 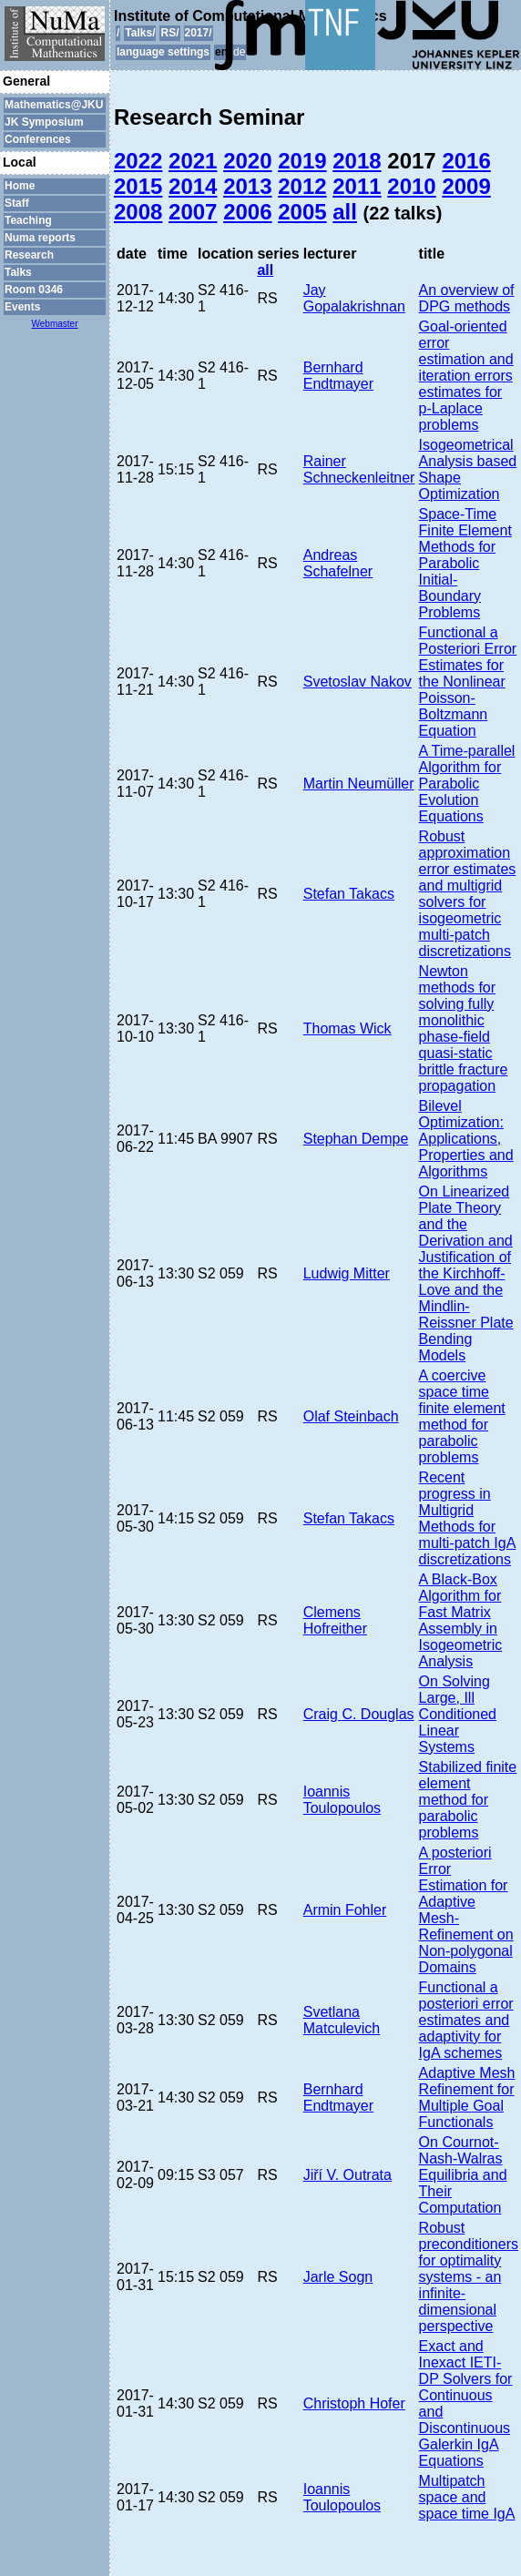 I want to click on 2020, so click(x=247, y=160).